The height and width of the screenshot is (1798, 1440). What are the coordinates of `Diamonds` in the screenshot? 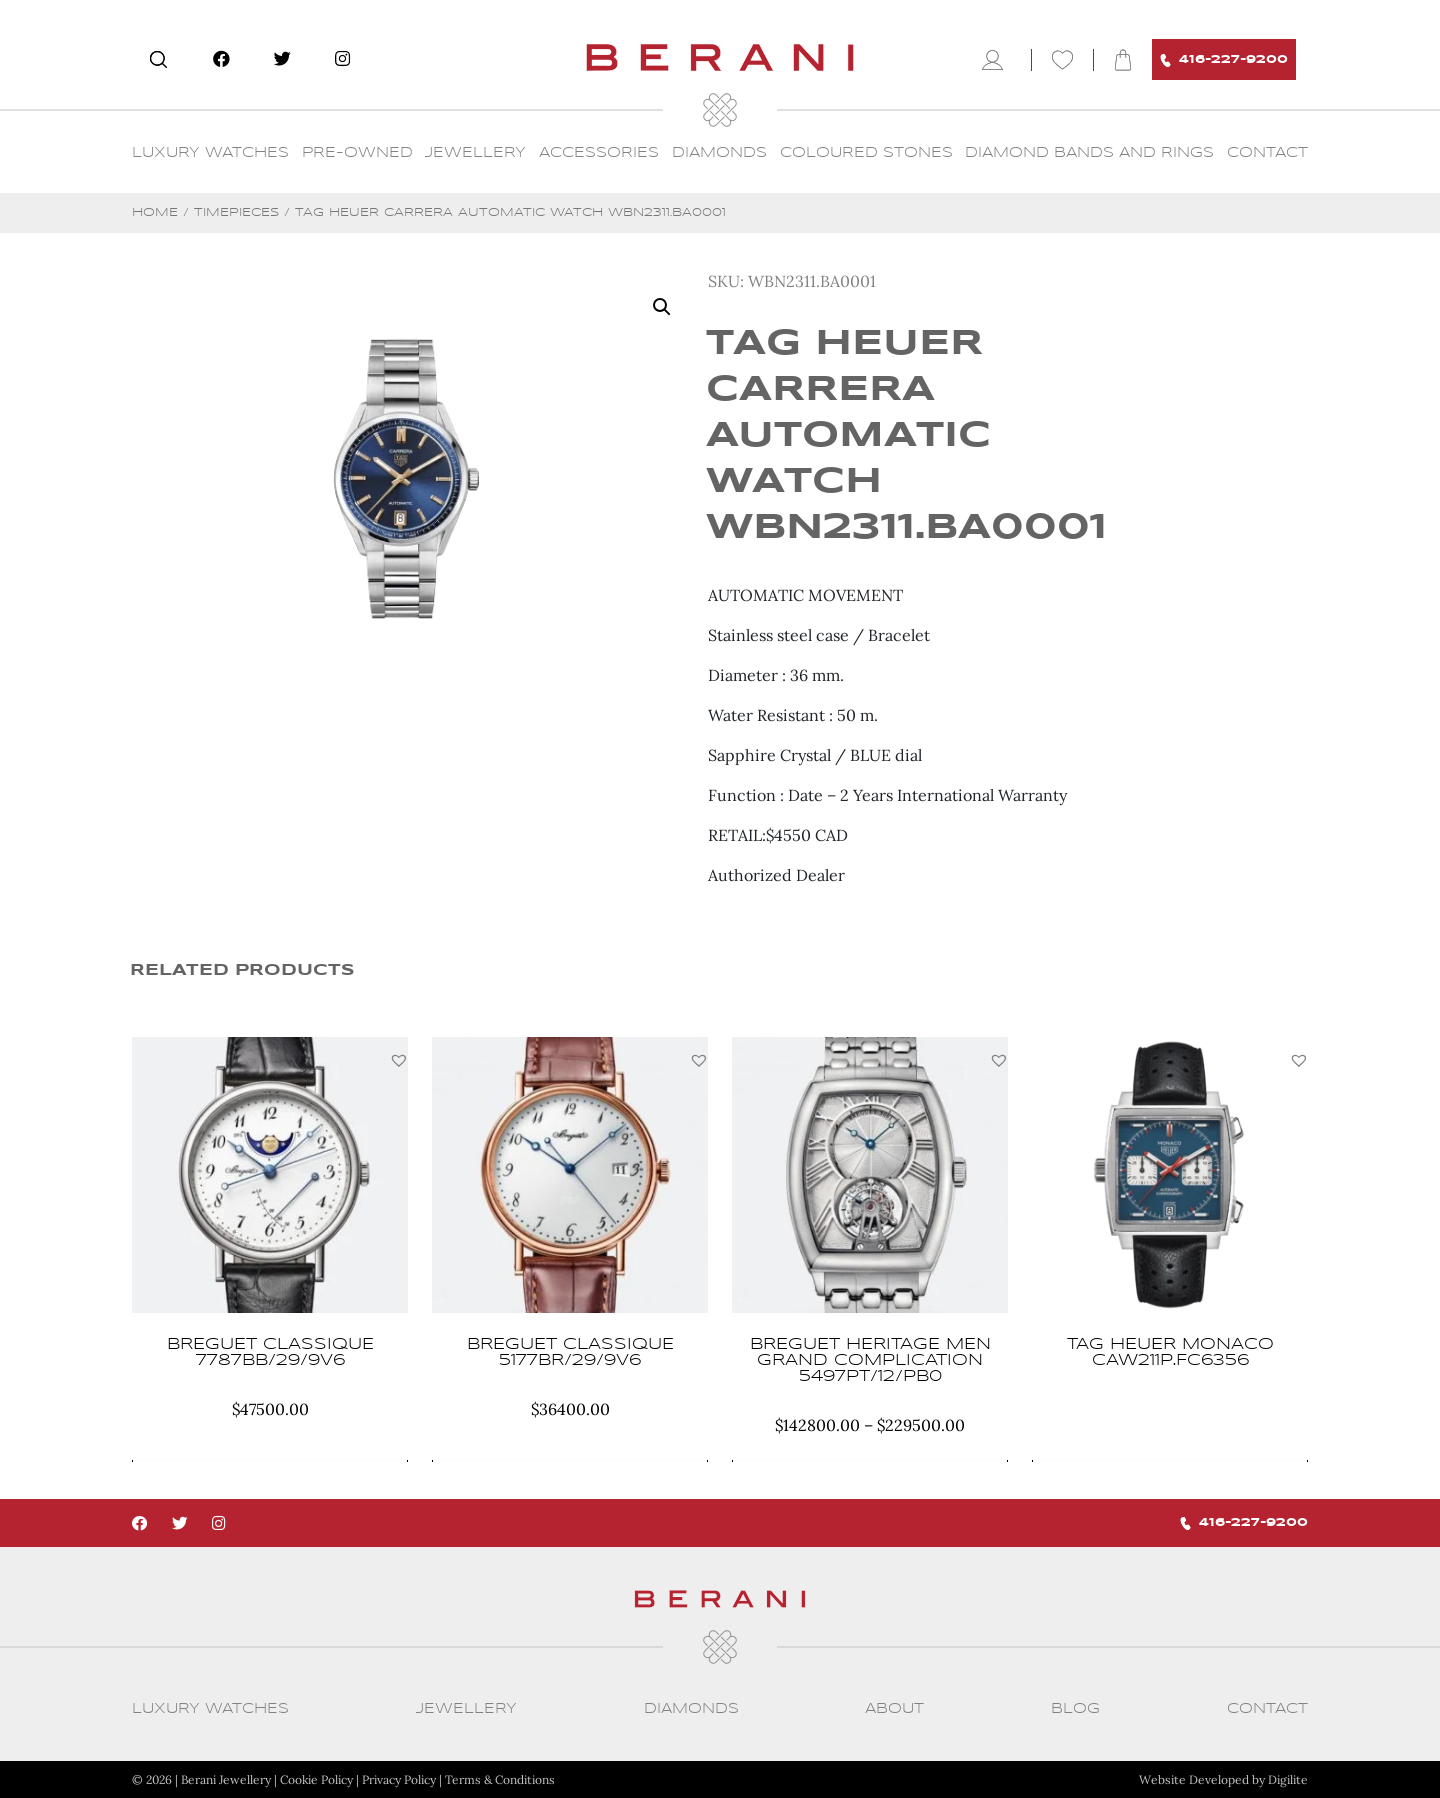 It's located at (719, 153).